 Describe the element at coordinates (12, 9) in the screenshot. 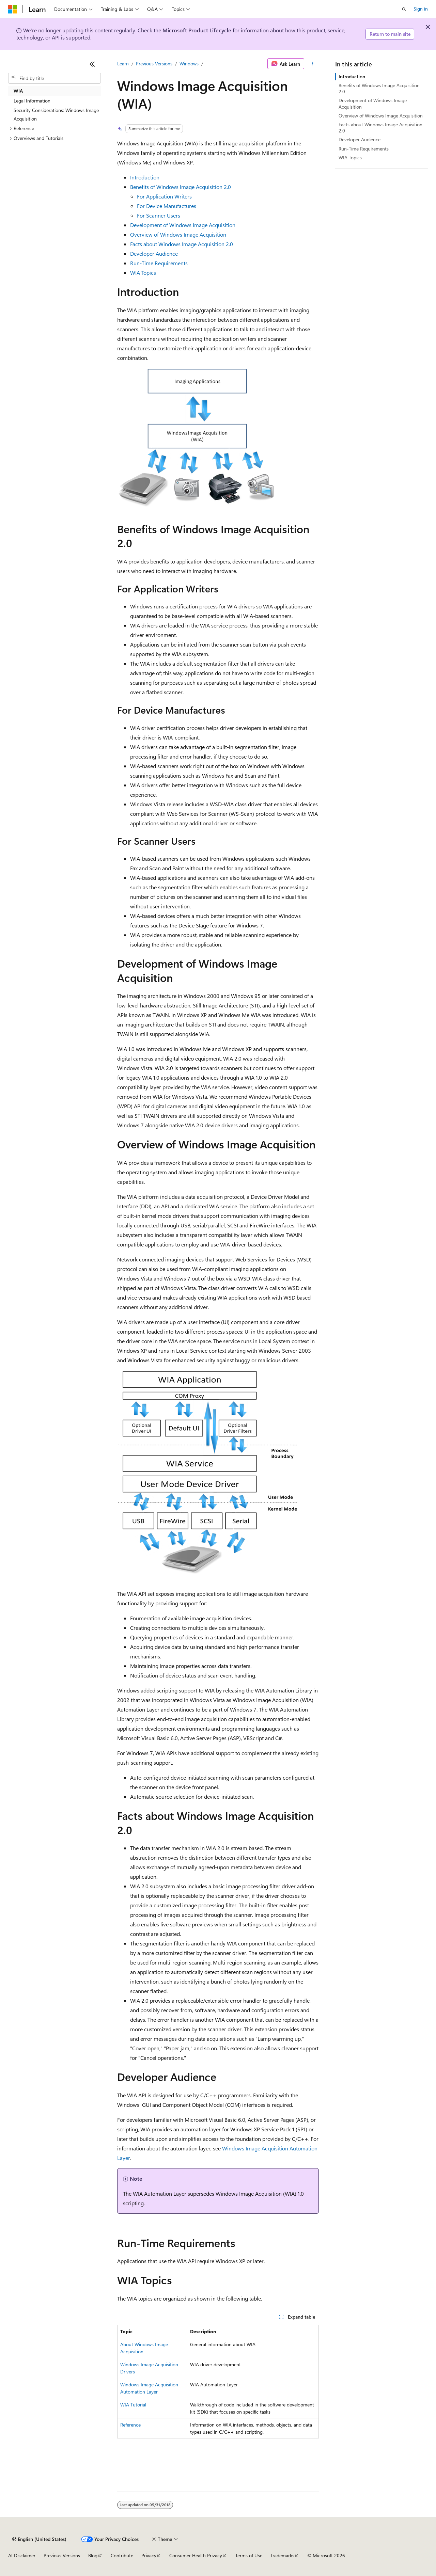

I see `[Microsoft]` at that location.